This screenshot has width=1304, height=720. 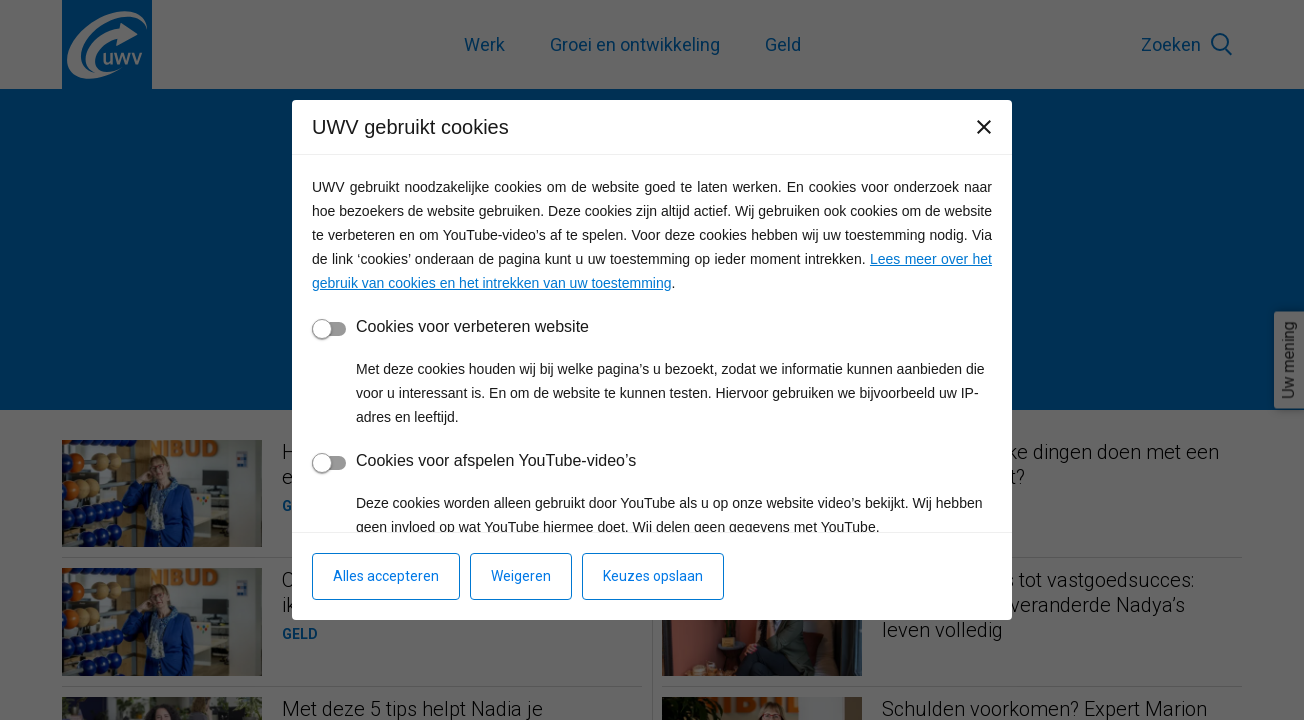 What do you see at coordinates (653, 576) in the screenshot?
I see `Keuzes opslaan` at bounding box center [653, 576].